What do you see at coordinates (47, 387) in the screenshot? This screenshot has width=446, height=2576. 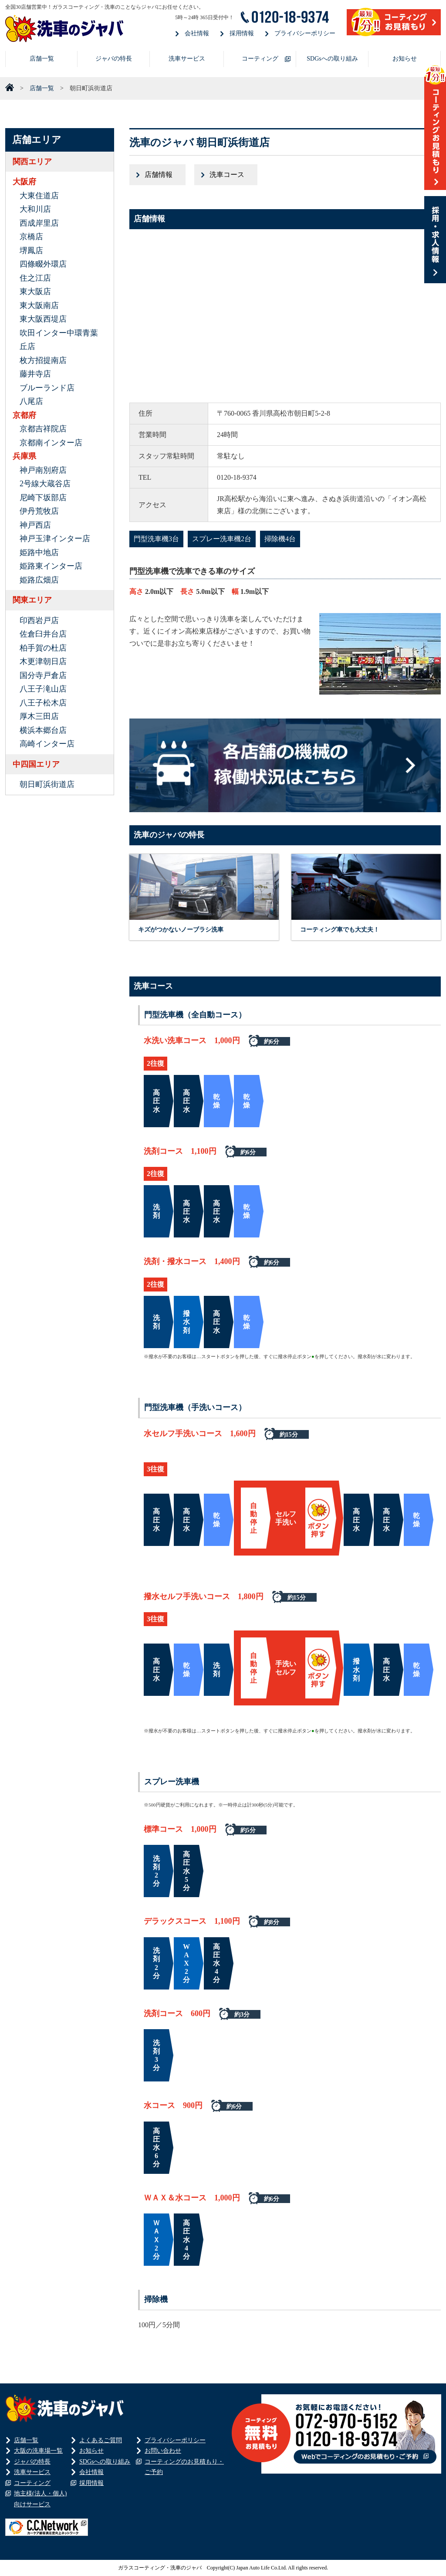 I see `ブルーランド店` at bounding box center [47, 387].